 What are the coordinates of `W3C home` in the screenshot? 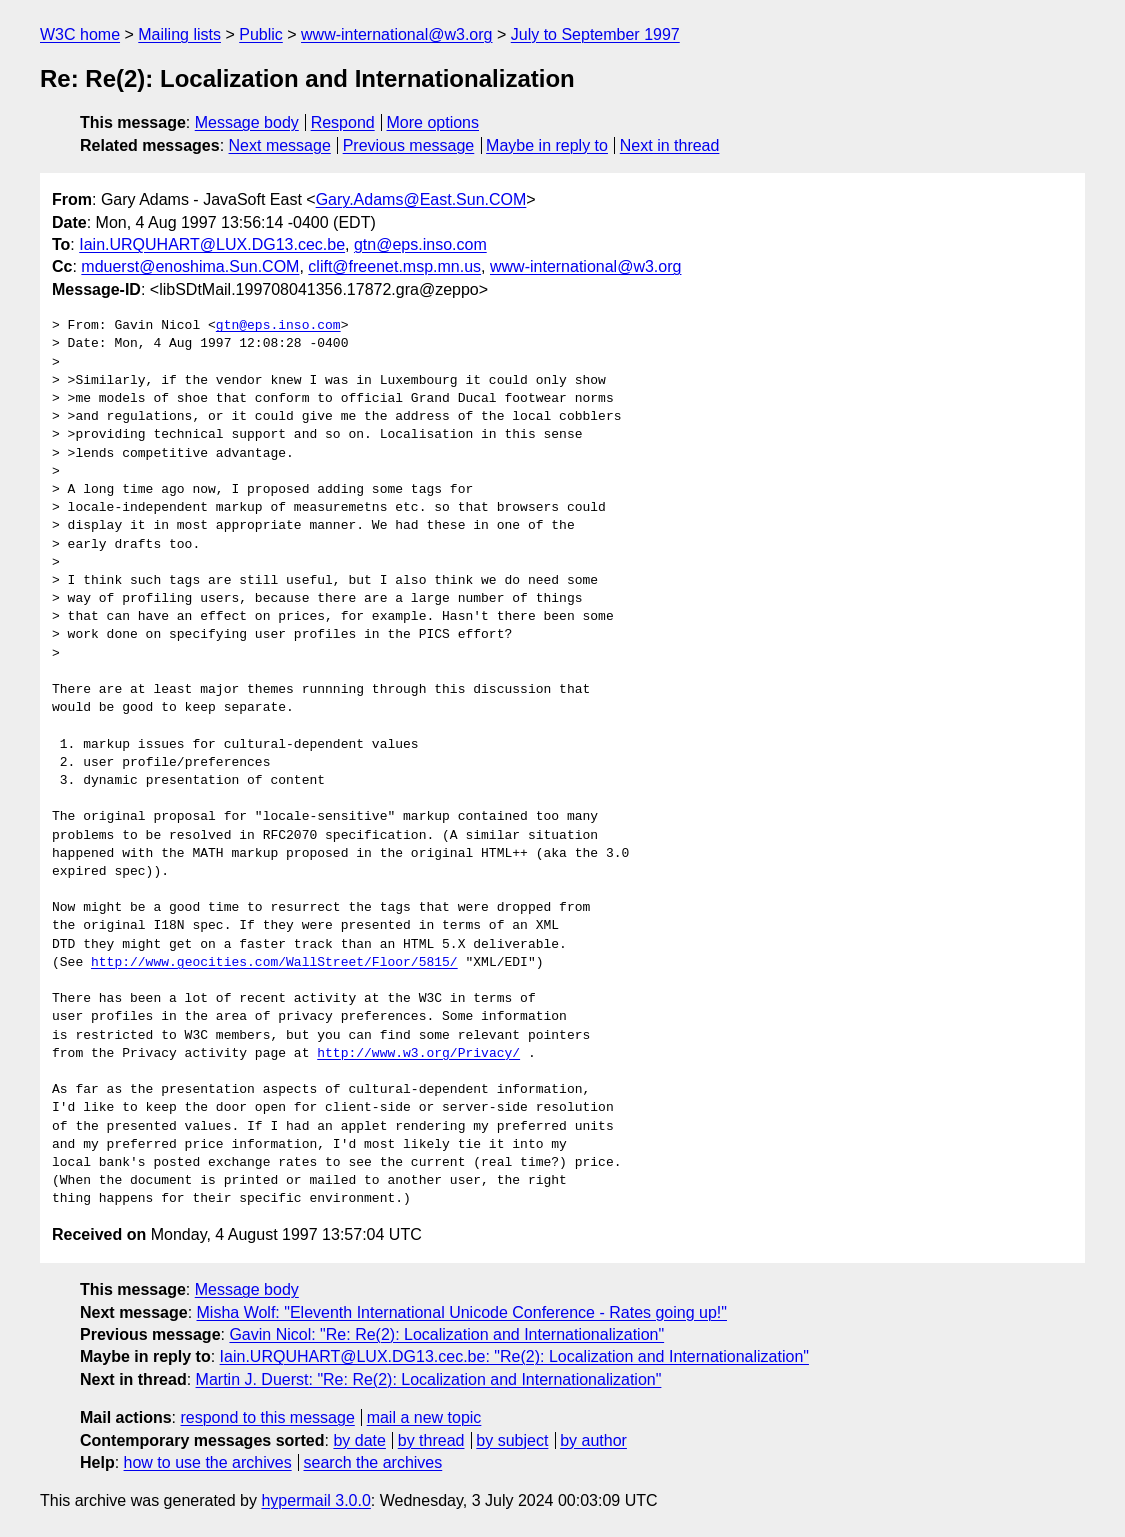 It's located at (80, 34).